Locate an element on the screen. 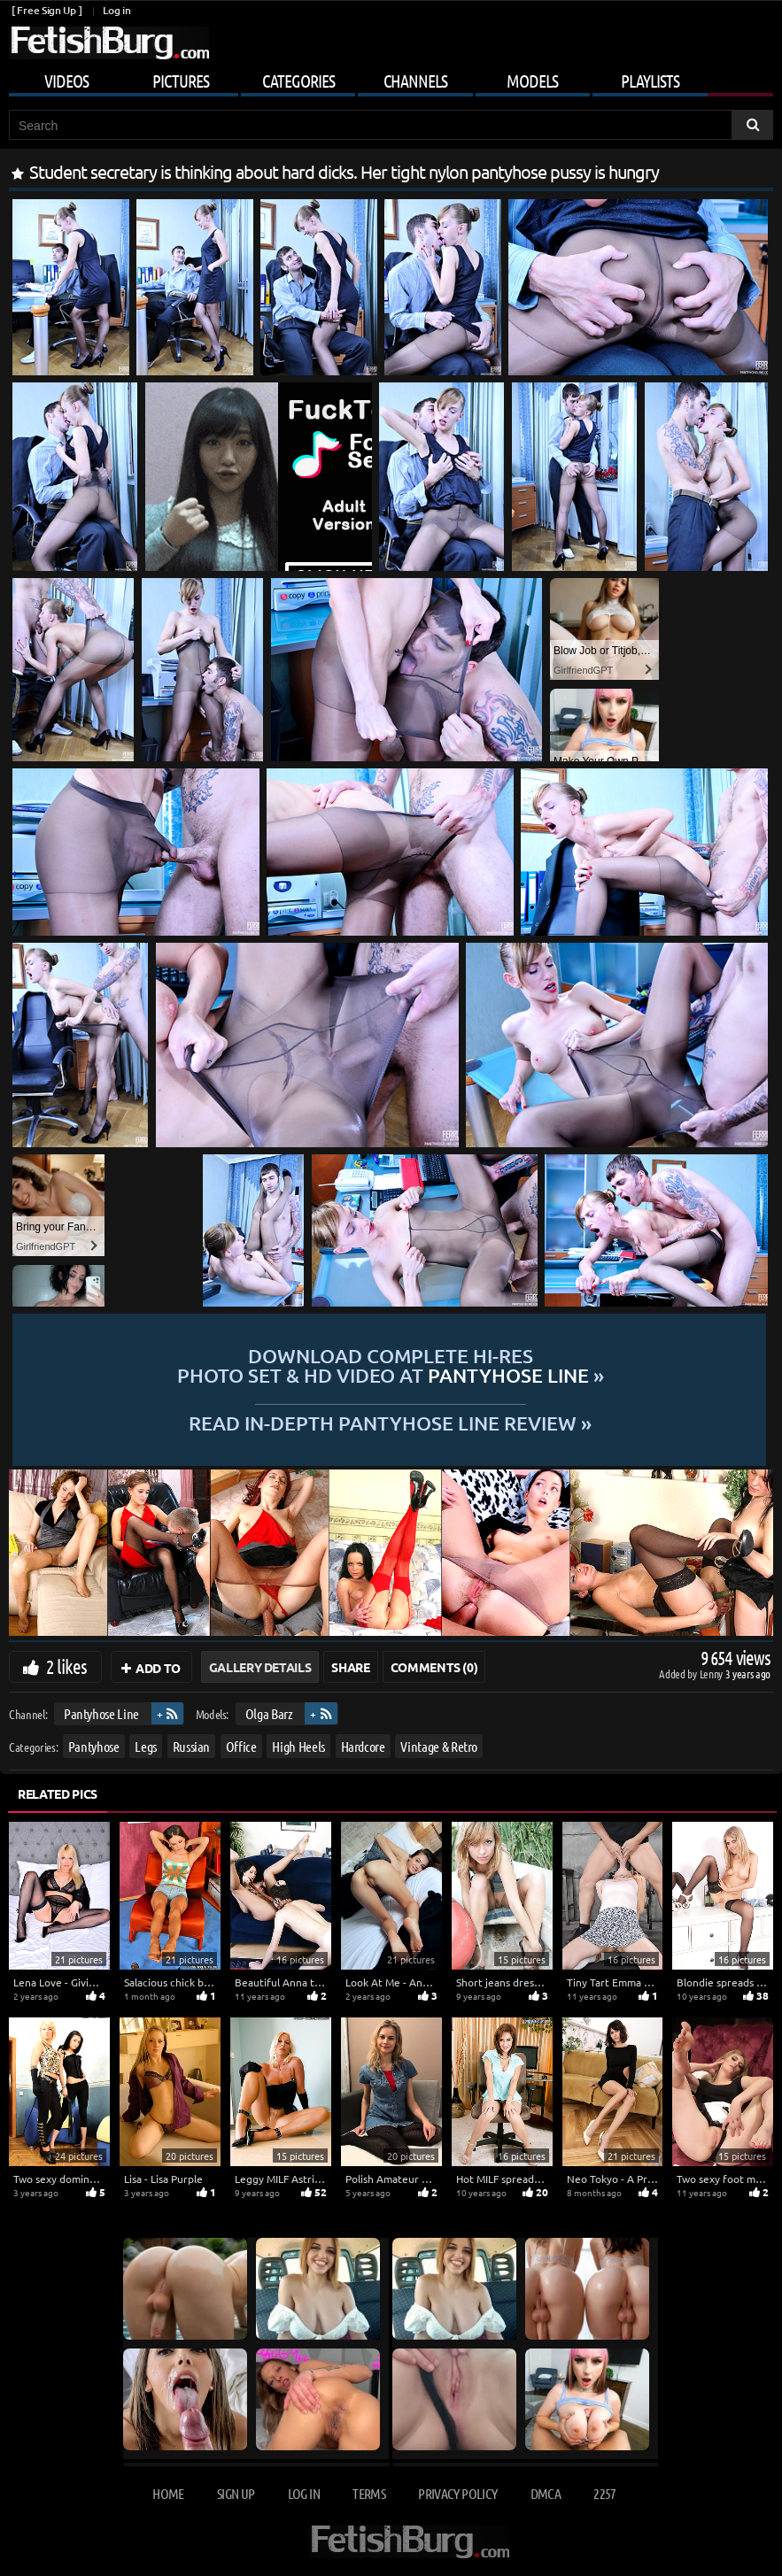 The image size is (782, 2576). Playlists is located at coordinates (650, 80).